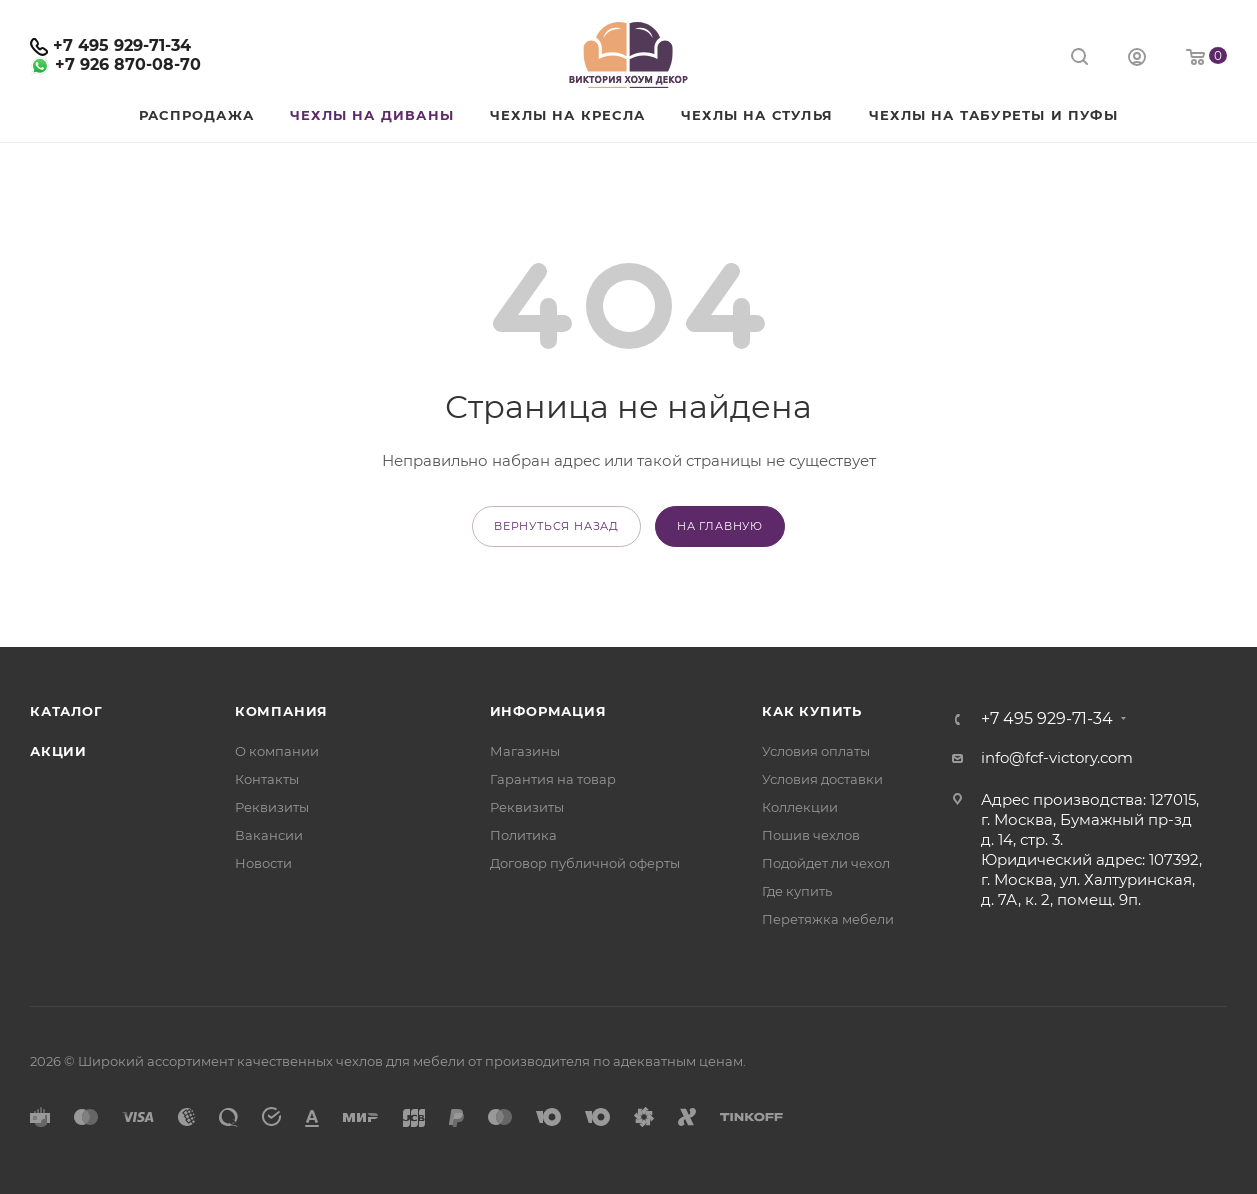 The image size is (1257, 1194). What do you see at coordinates (122, 45) in the screenshot?
I see `+7 495 929-71-34` at bounding box center [122, 45].